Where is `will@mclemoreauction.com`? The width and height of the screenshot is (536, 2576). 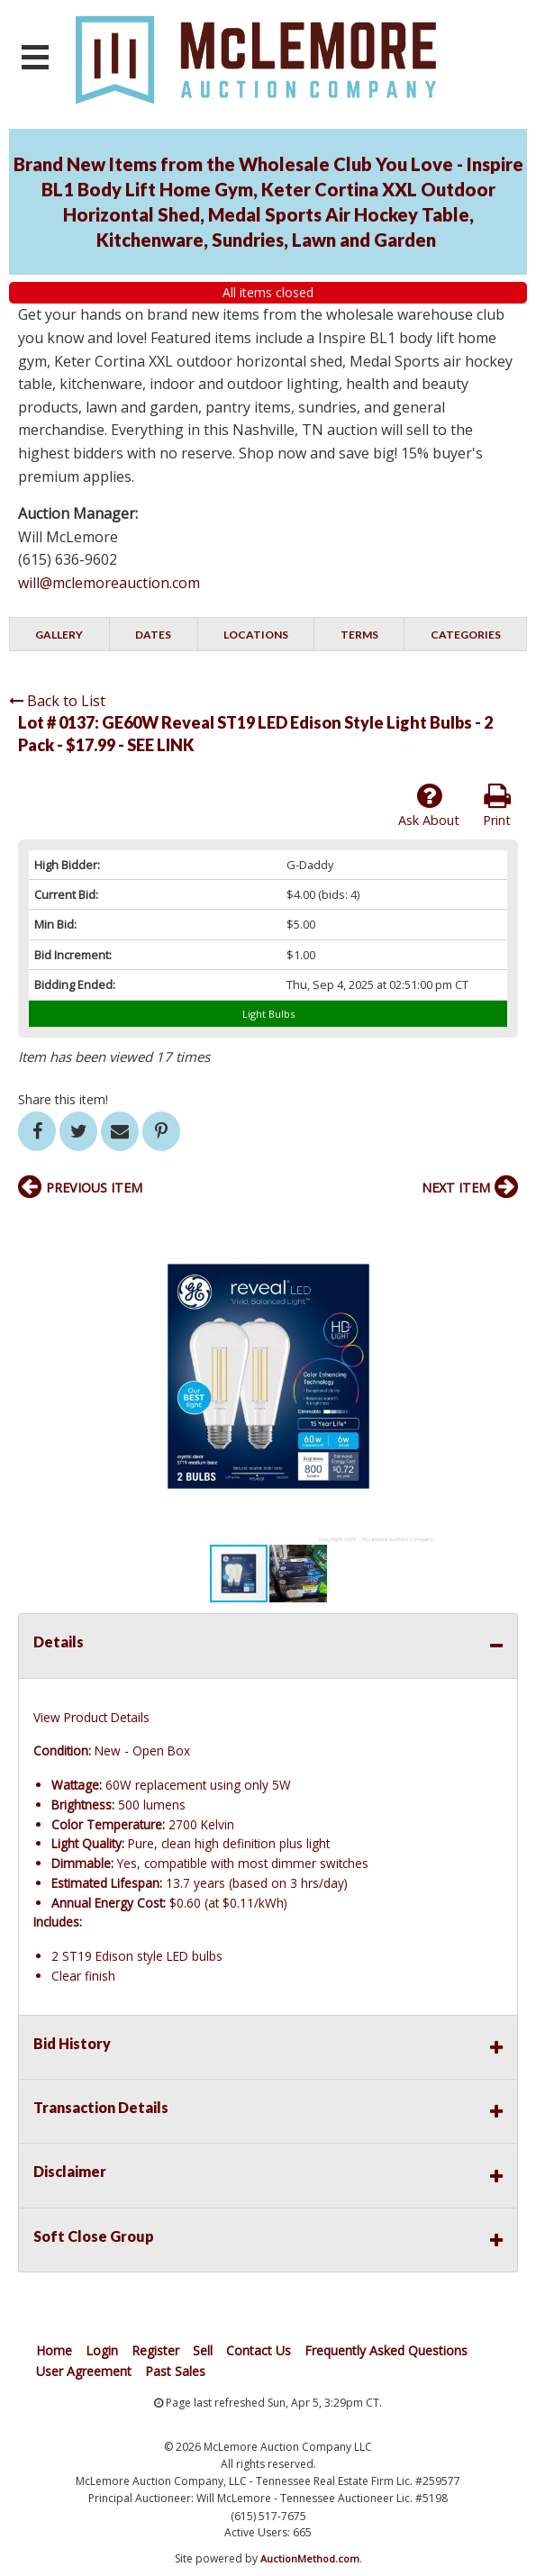 will@mclemoreauction.com is located at coordinates (109, 583).